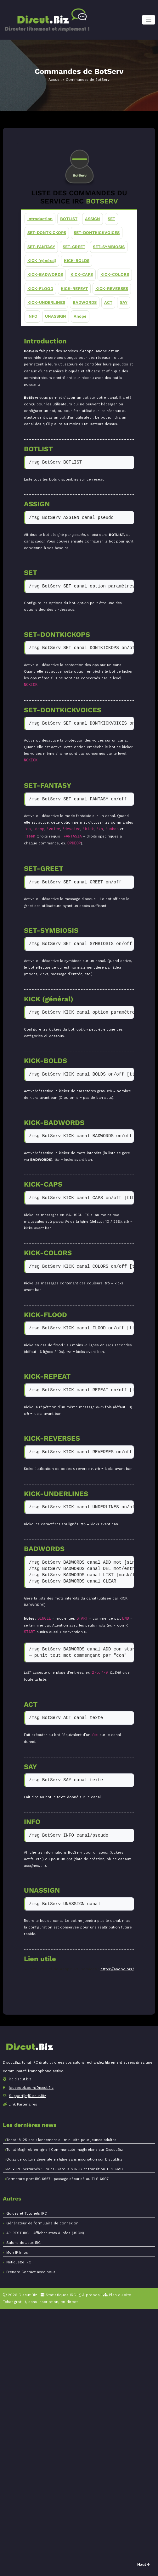 The image size is (158, 2576). Describe the element at coordinates (32, 316) in the screenshot. I see `INFO` at that location.